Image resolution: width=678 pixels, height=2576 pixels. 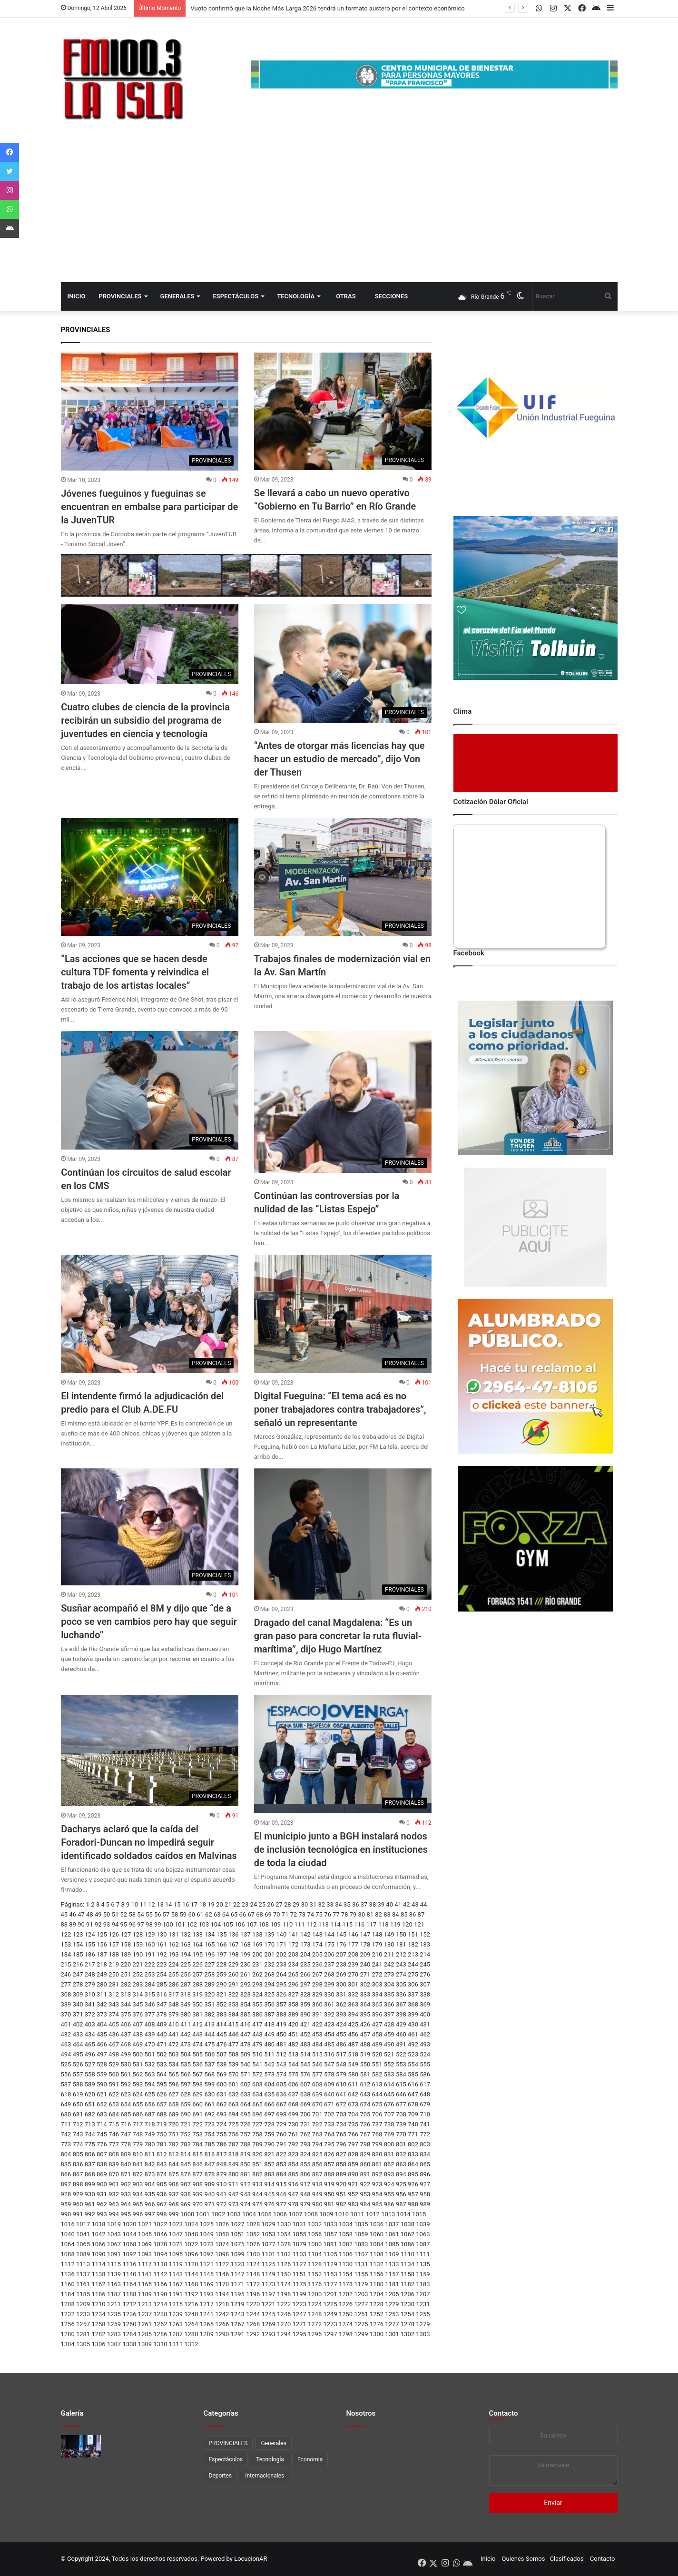 What do you see at coordinates (329, 1954) in the screenshot?
I see `206` at bounding box center [329, 1954].